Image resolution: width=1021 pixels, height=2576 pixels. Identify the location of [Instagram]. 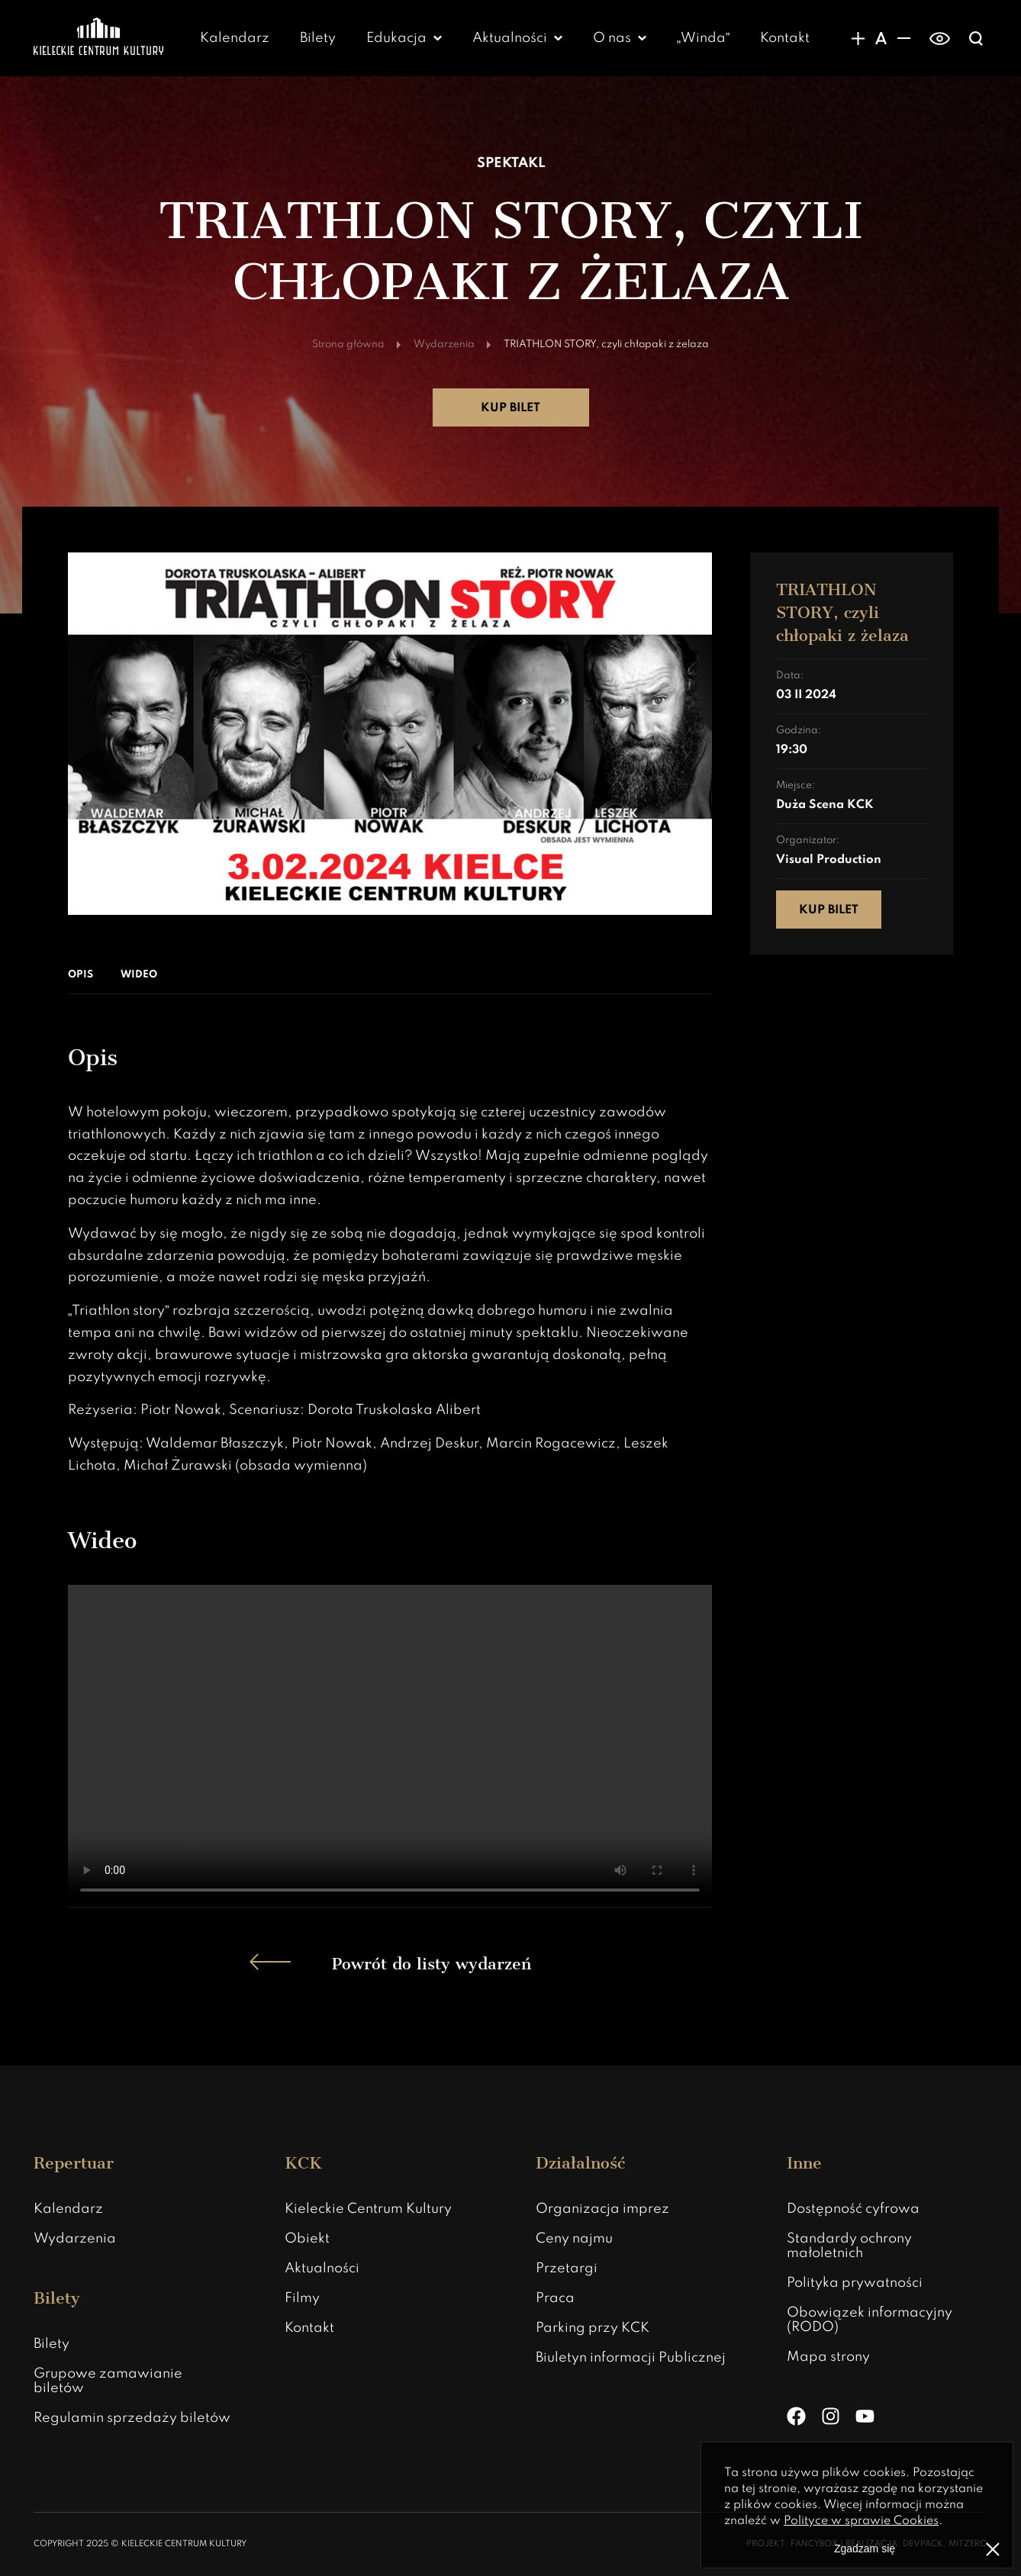
(830, 2416).